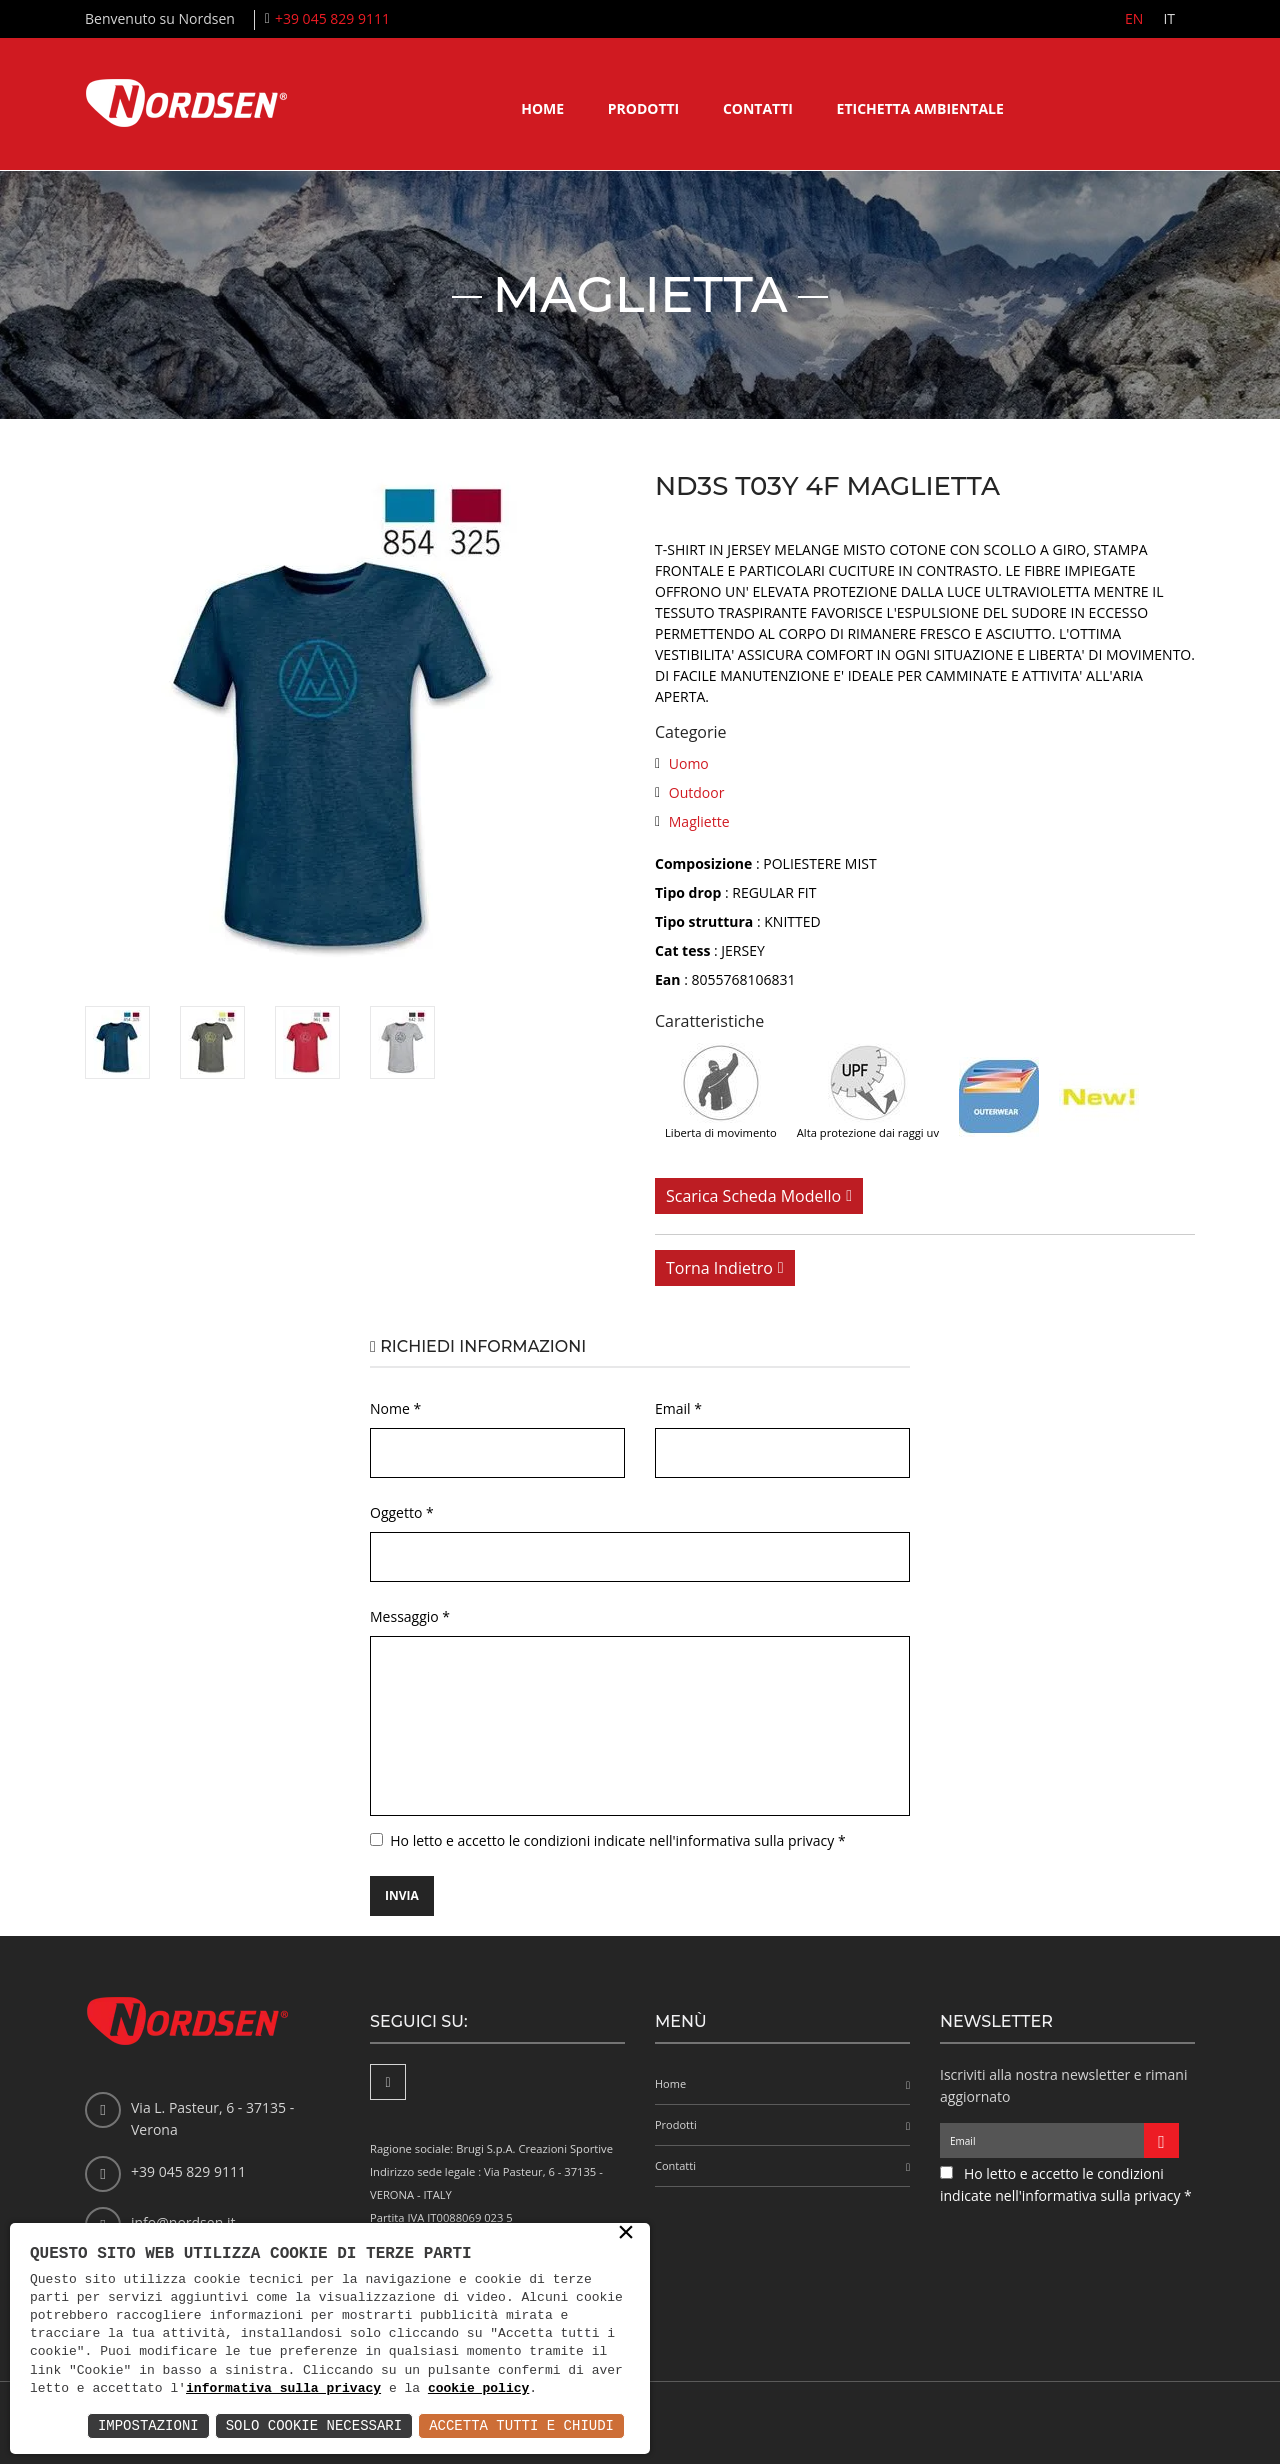 This screenshot has width=1280, height=2464. Describe the element at coordinates (626, 2234) in the screenshot. I see `× [button]` at that location.